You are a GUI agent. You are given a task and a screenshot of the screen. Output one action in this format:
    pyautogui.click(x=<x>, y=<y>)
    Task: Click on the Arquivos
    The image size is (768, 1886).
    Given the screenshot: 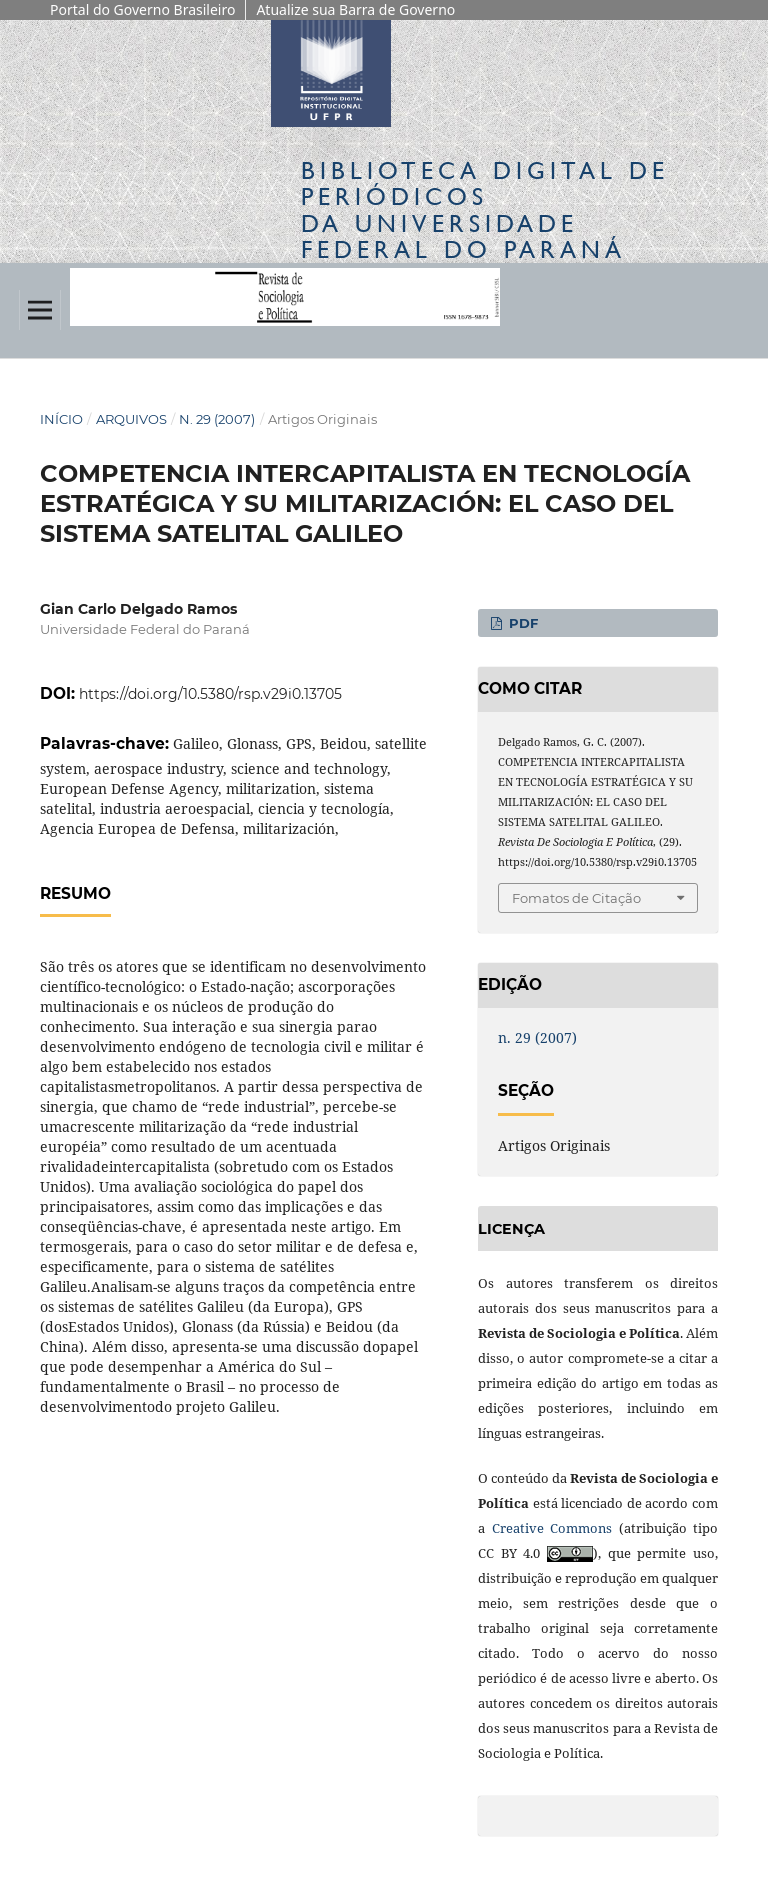 What is the action you would take?
    pyautogui.click(x=131, y=419)
    